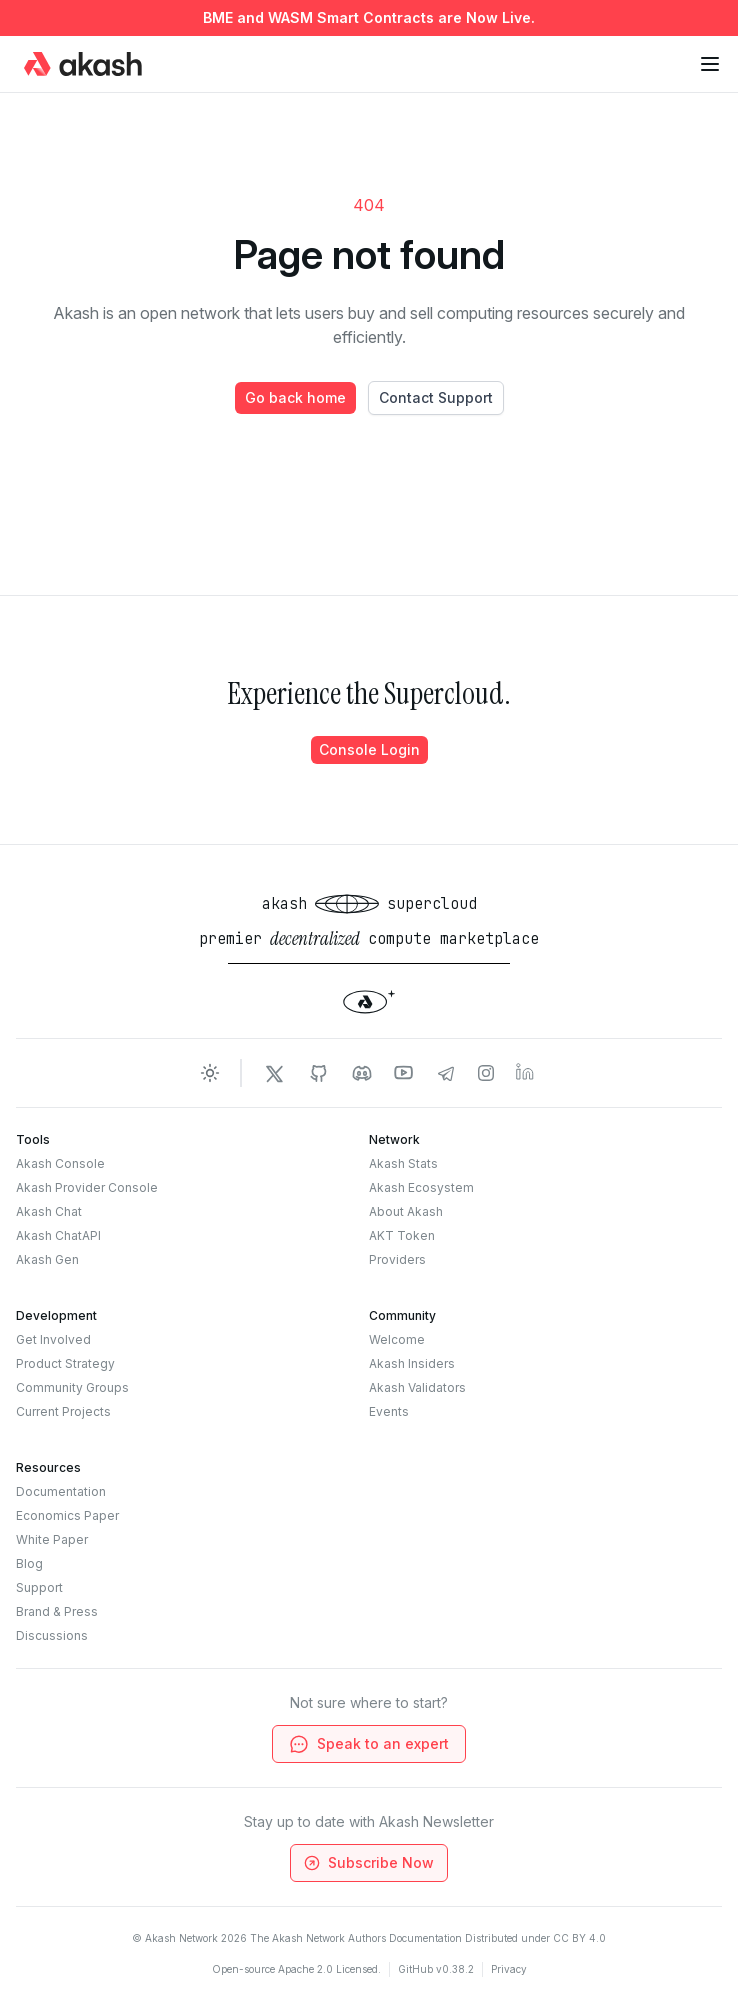 The height and width of the screenshot is (2004, 753). What do you see at coordinates (509, 1969) in the screenshot?
I see `Privacy` at bounding box center [509, 1969].